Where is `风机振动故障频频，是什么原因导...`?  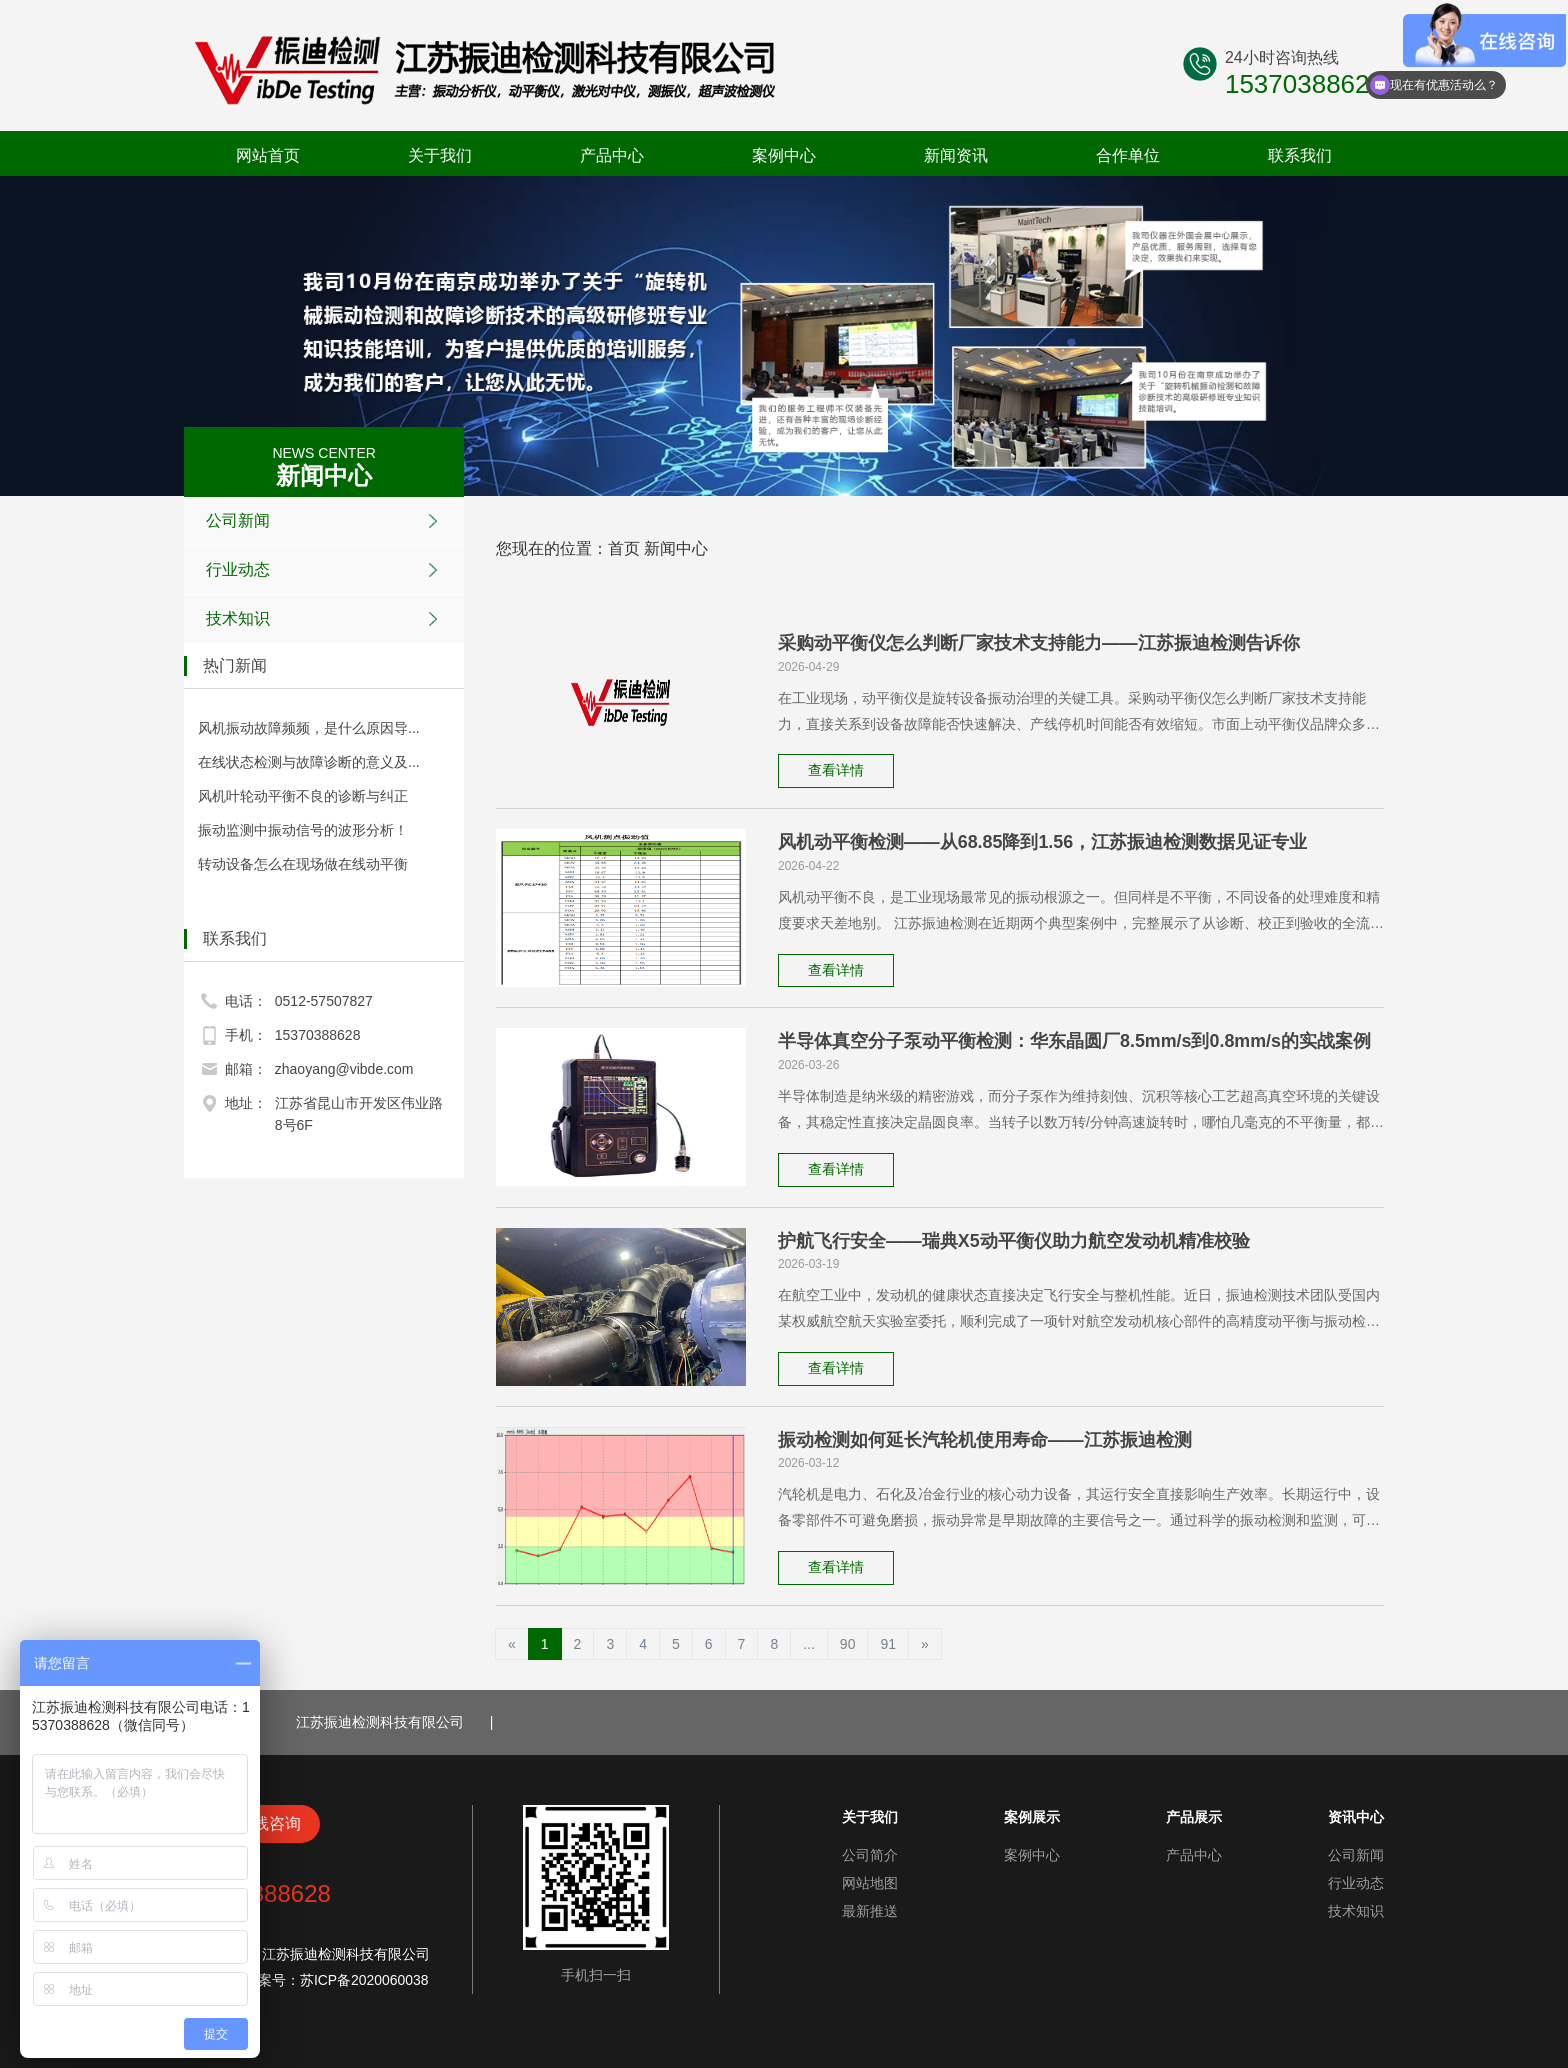
风机振动故障频频，是什么原因导... is located at coordinates (309, 728).